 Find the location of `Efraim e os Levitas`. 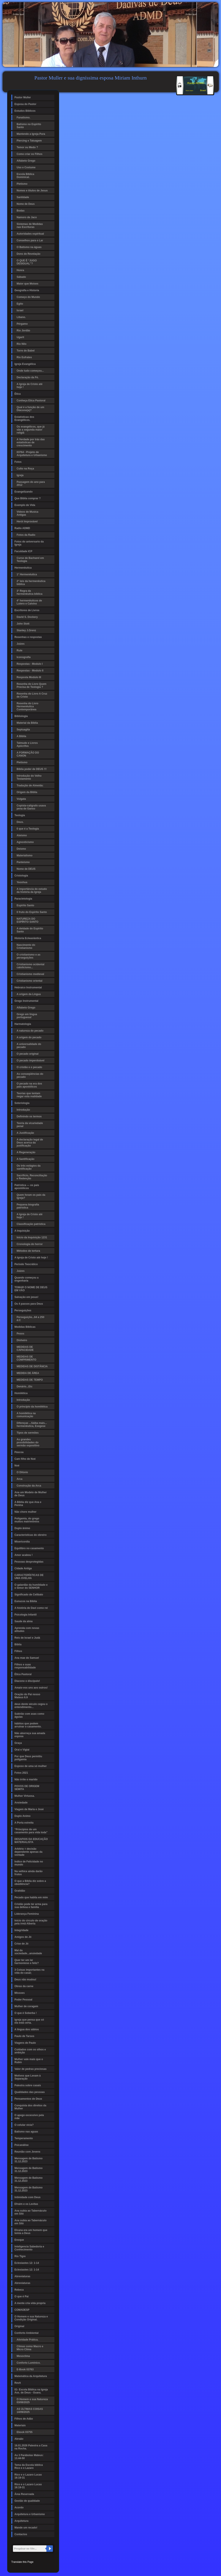

Efraim e os Levitas is located at coordinates (26, 2204).